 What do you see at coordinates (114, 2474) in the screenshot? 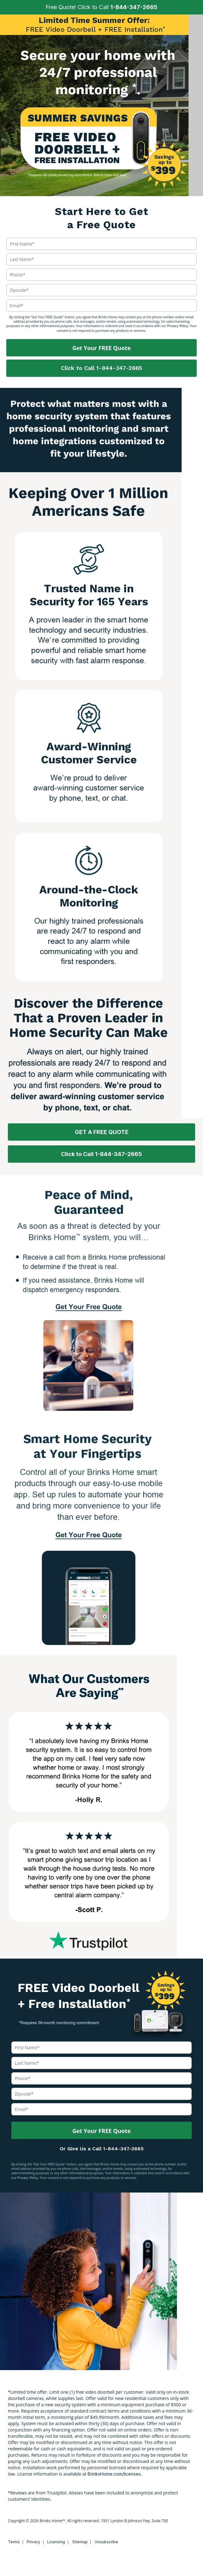
I see `BrinksHome.com/licenses` at bounding box center [114, 2474].